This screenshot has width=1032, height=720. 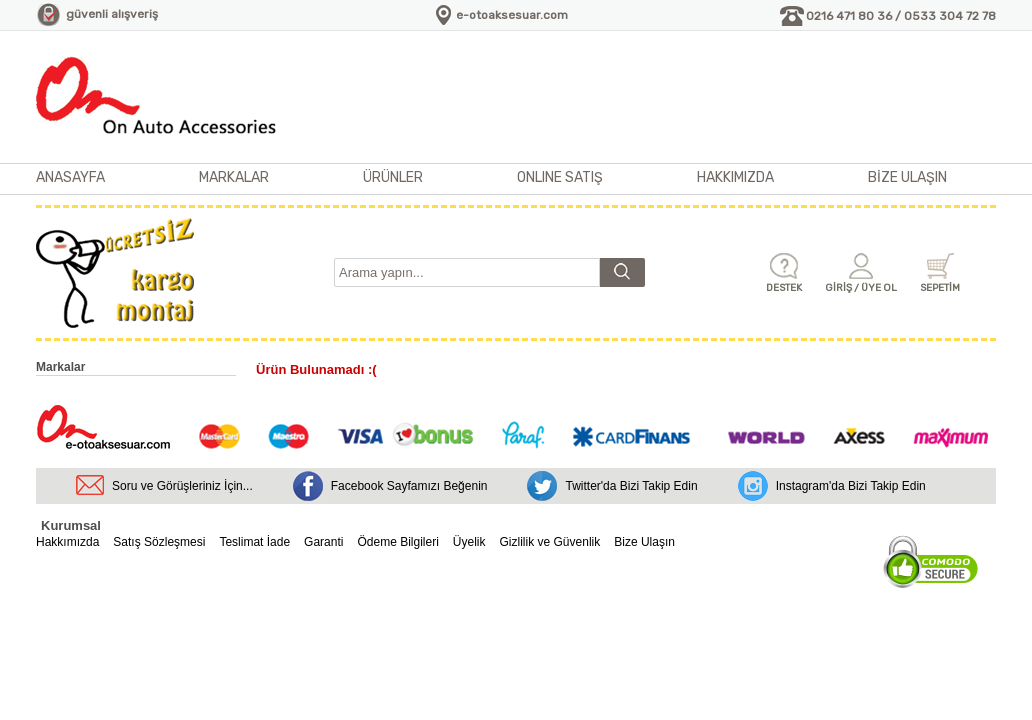 I want to click on ONLINE SATIŞ, so click(x=560, y=177).